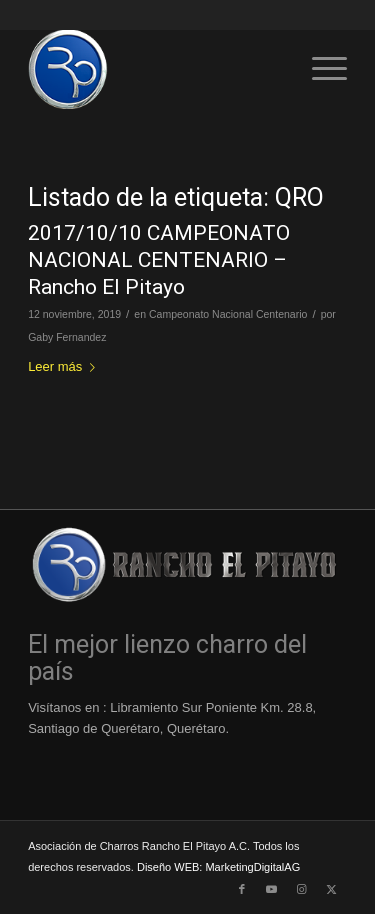 This screenshot has width=375, height=914. What do you see at coordinates (272, 889) in the screenshot?
I see `[Link to Youtube]` at bounding box center [272, 889].